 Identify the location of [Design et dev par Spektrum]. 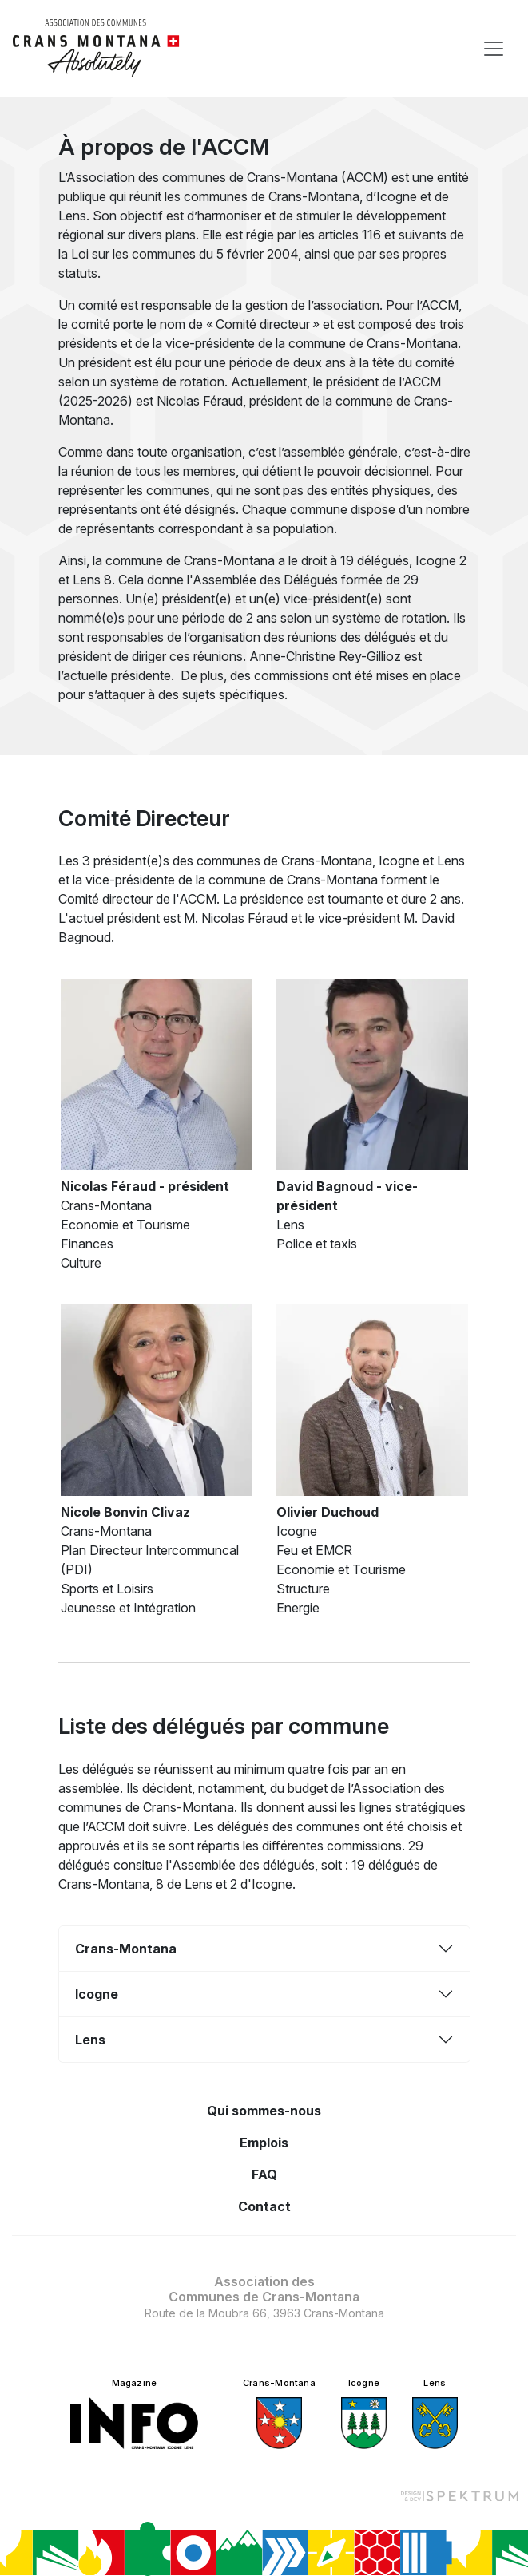
(459, 2495).